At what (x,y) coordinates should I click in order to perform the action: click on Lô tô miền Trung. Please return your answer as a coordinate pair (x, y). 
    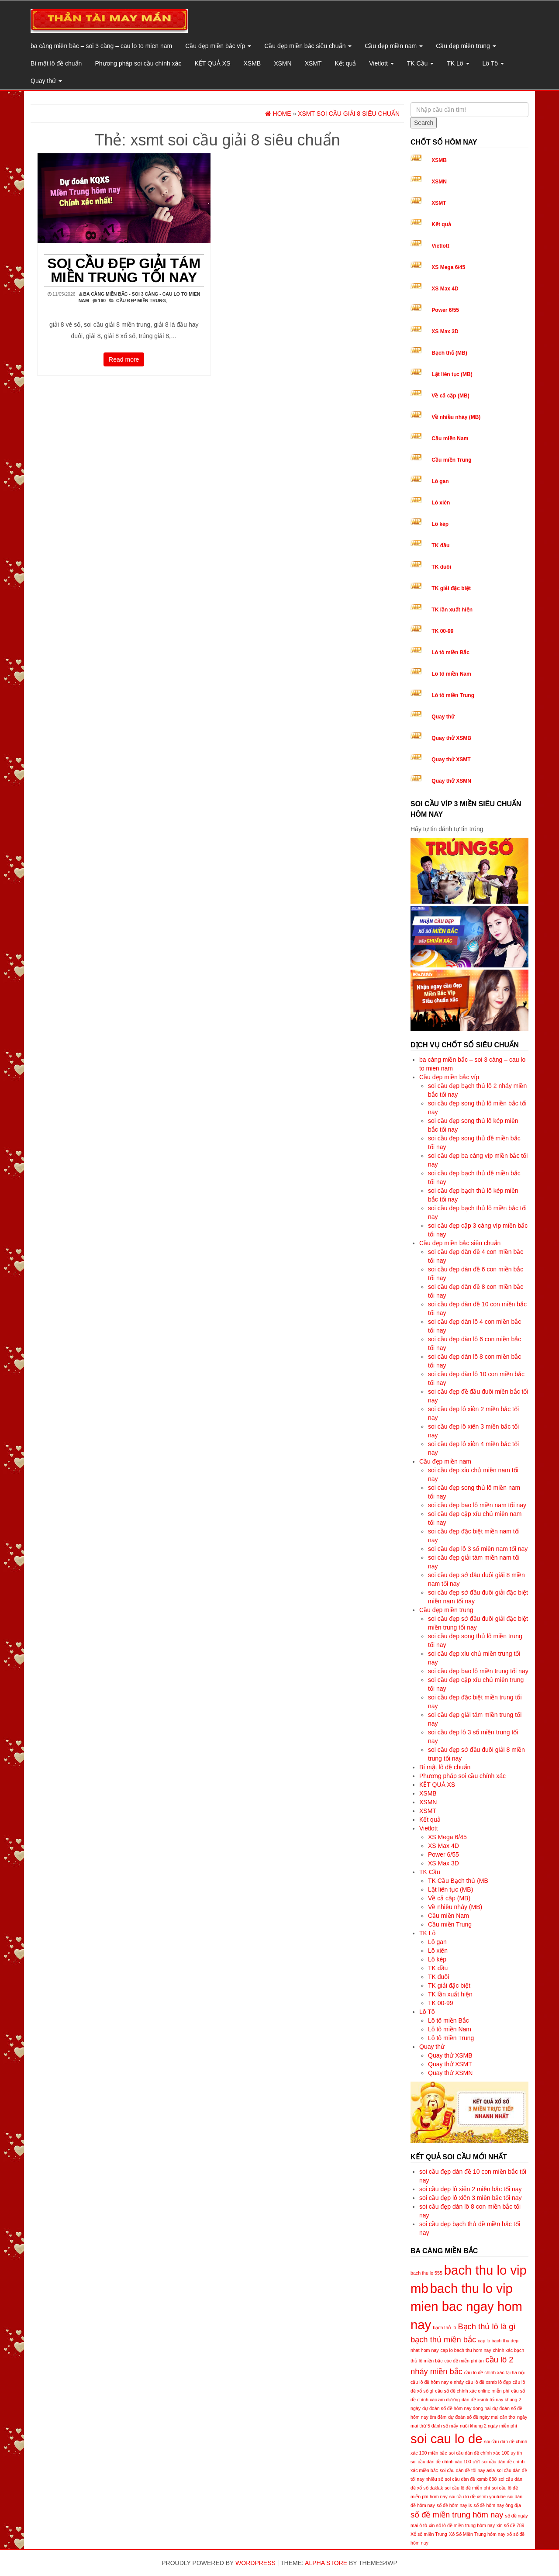
    Looking at the image, I should click on (452, 695).